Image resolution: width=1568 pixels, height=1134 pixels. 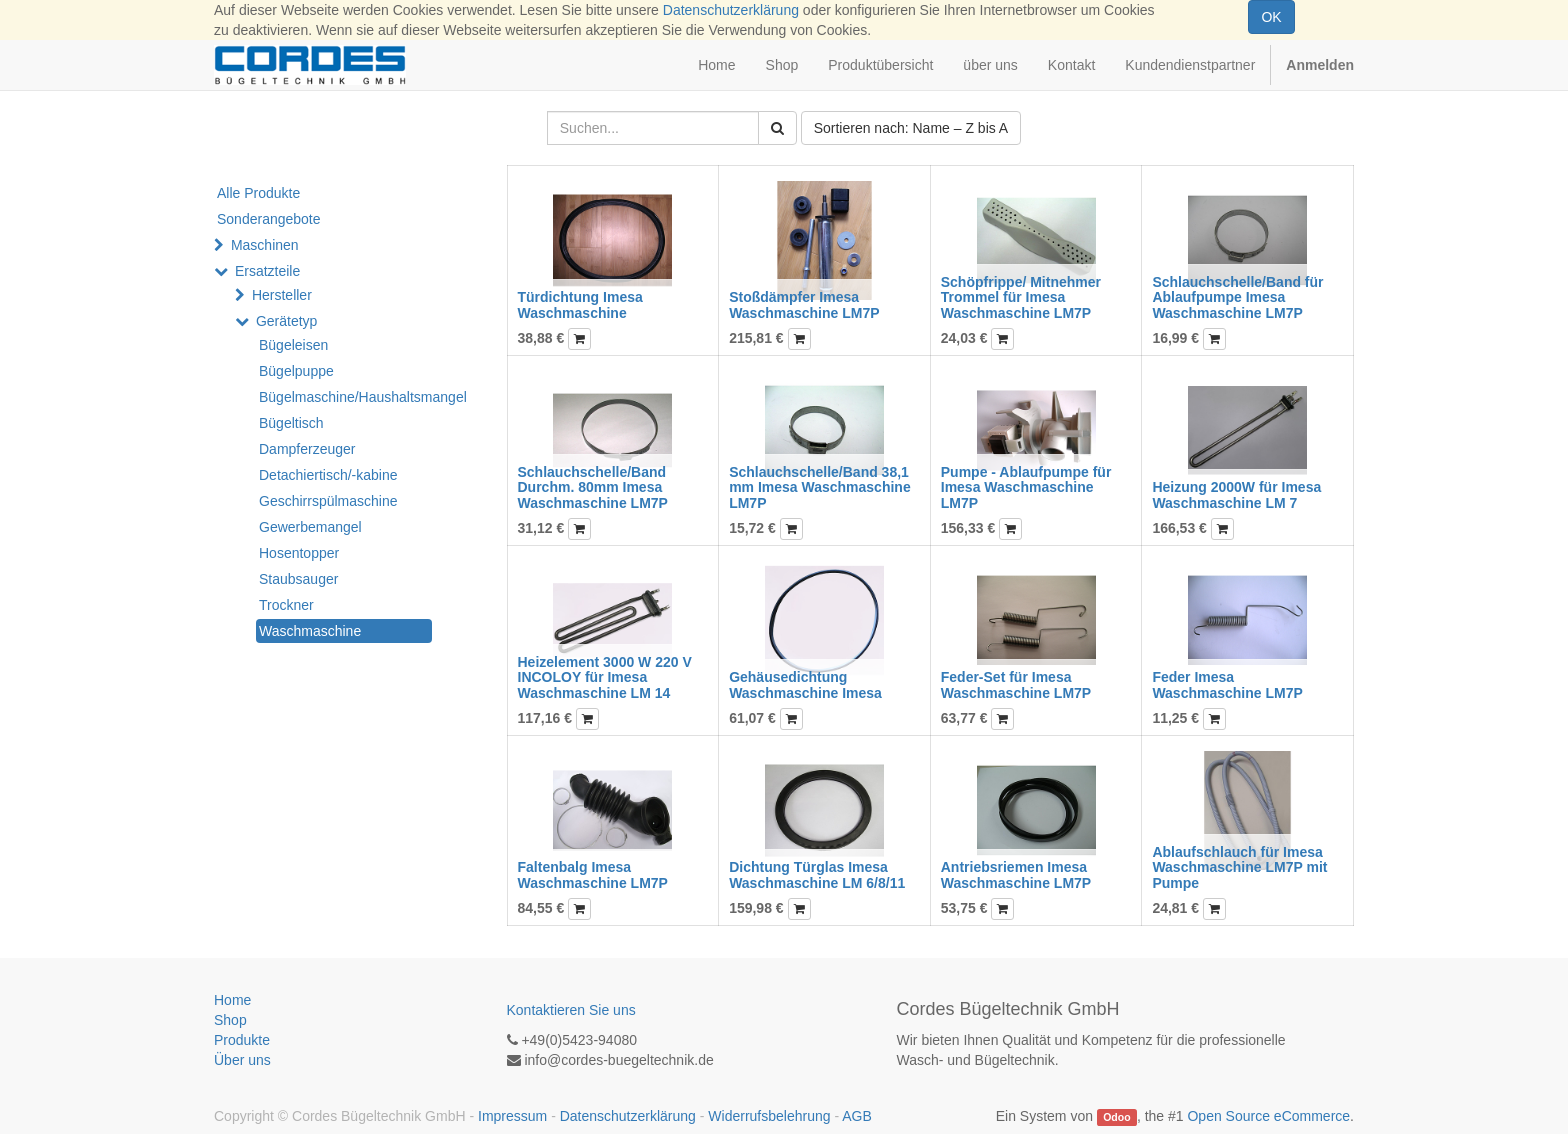 What do you see at coordinates (1239, 867) in the screenshot?
I see `Ablaufschlauch für Imesa Waschmaschine LM7P mit Pumpe` at bounding box center [1239, 867].